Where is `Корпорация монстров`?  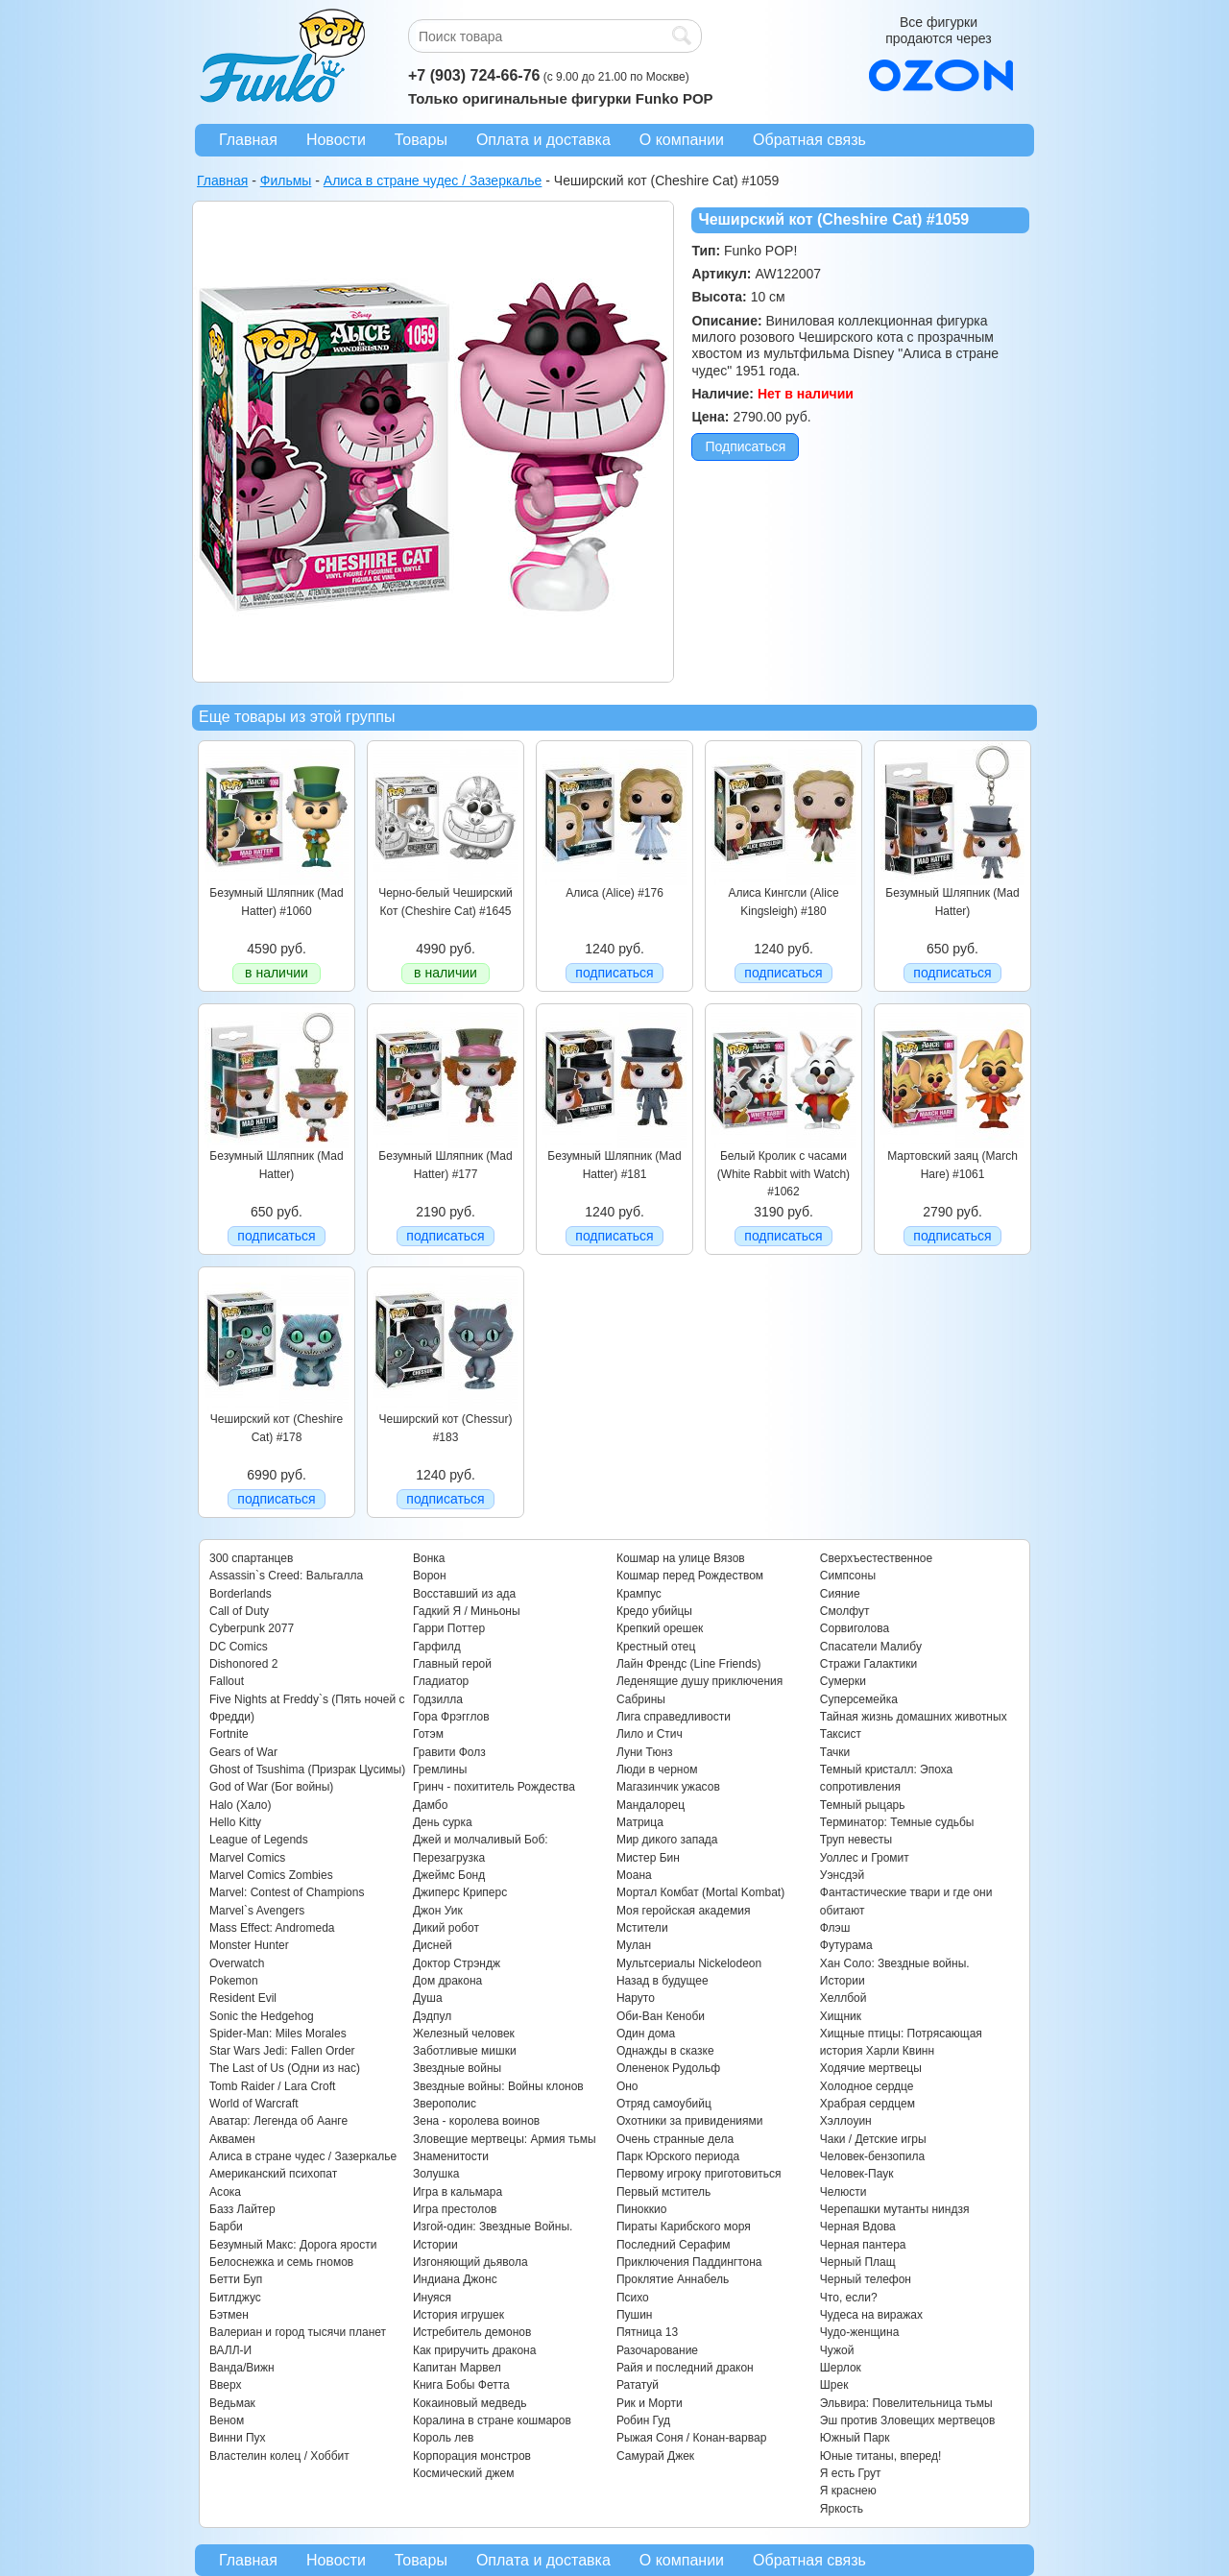
Корпорация монстров is located at coordinates (472, 2456).